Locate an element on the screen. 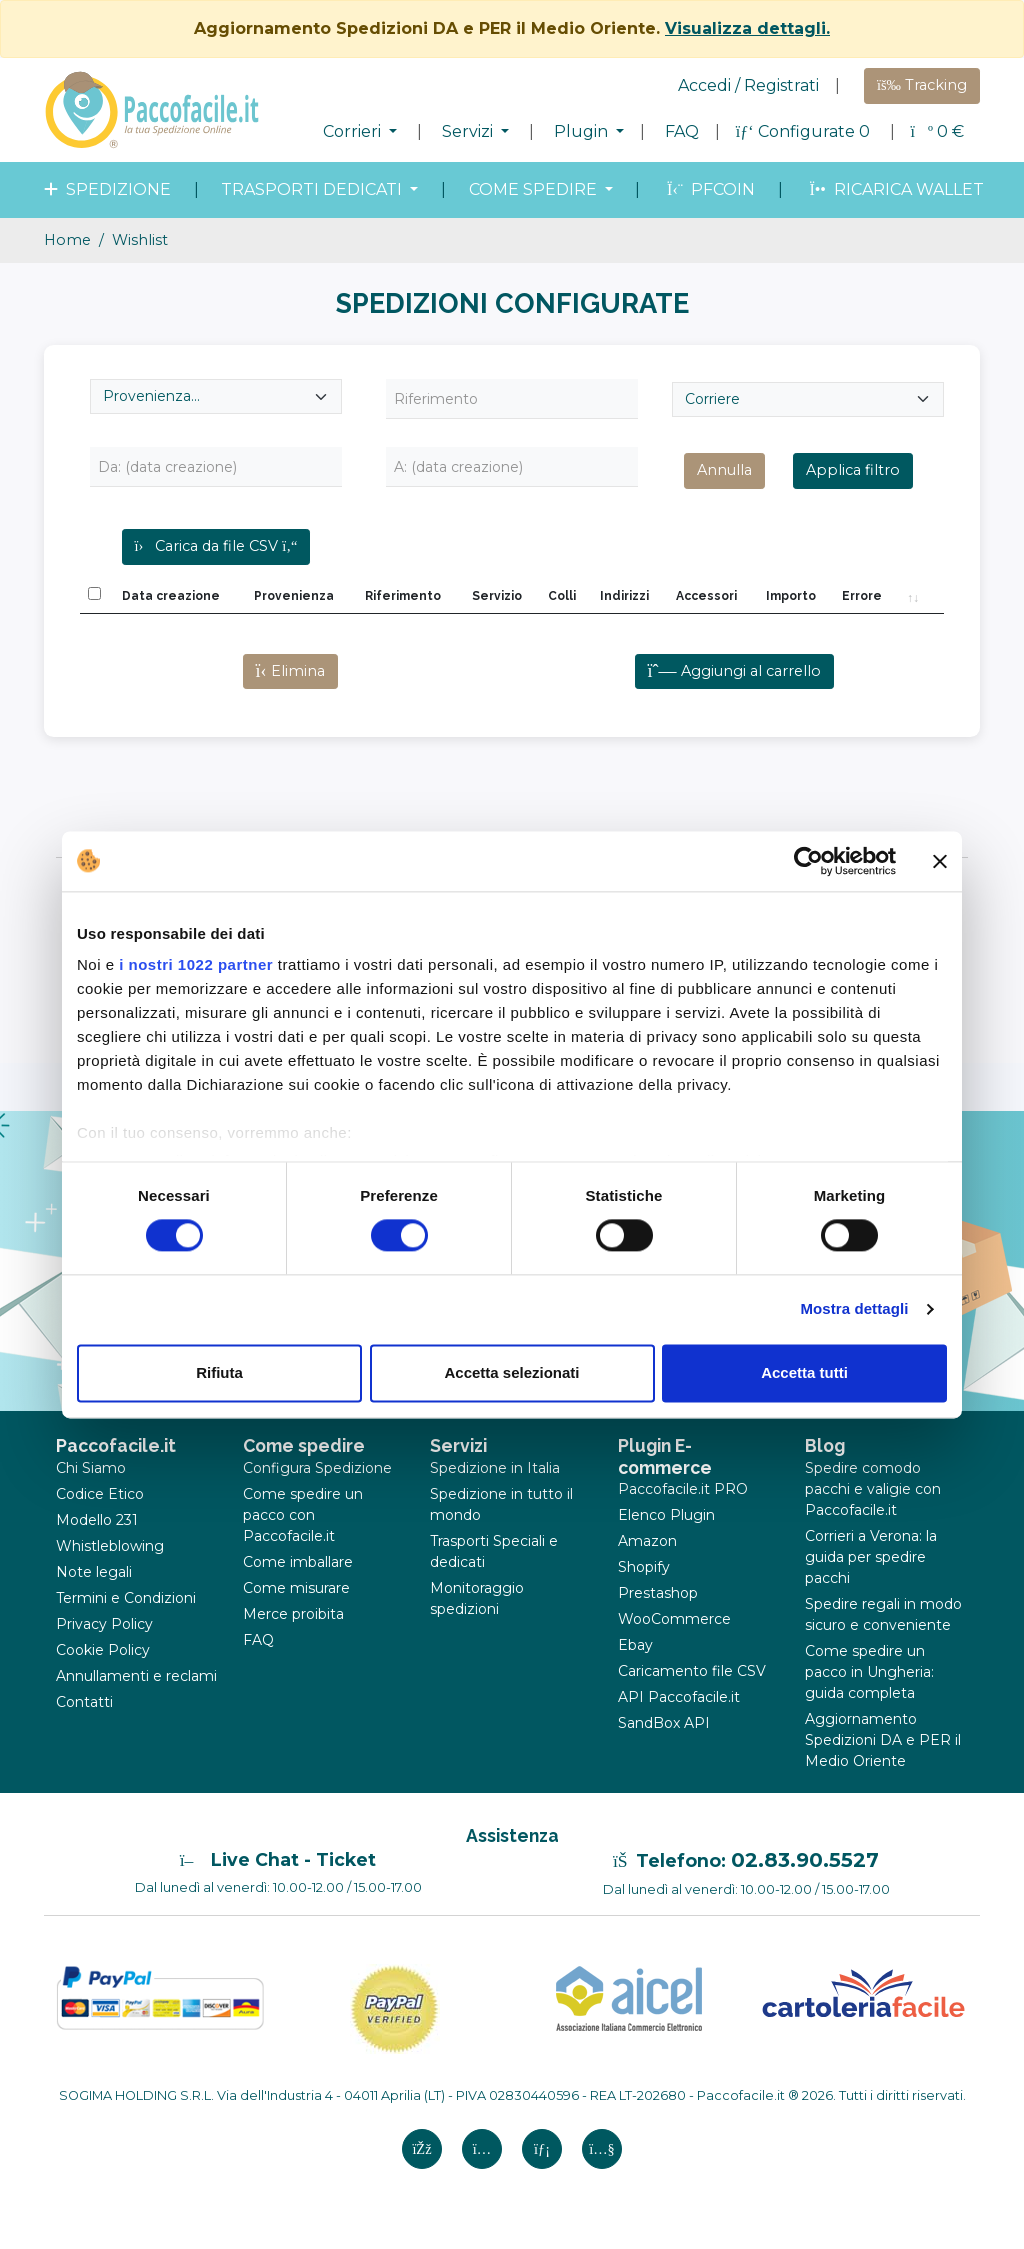  [Cookiebot di Usercentrics - si apre in una nuova scheda] is located at coordinates (808, 861).